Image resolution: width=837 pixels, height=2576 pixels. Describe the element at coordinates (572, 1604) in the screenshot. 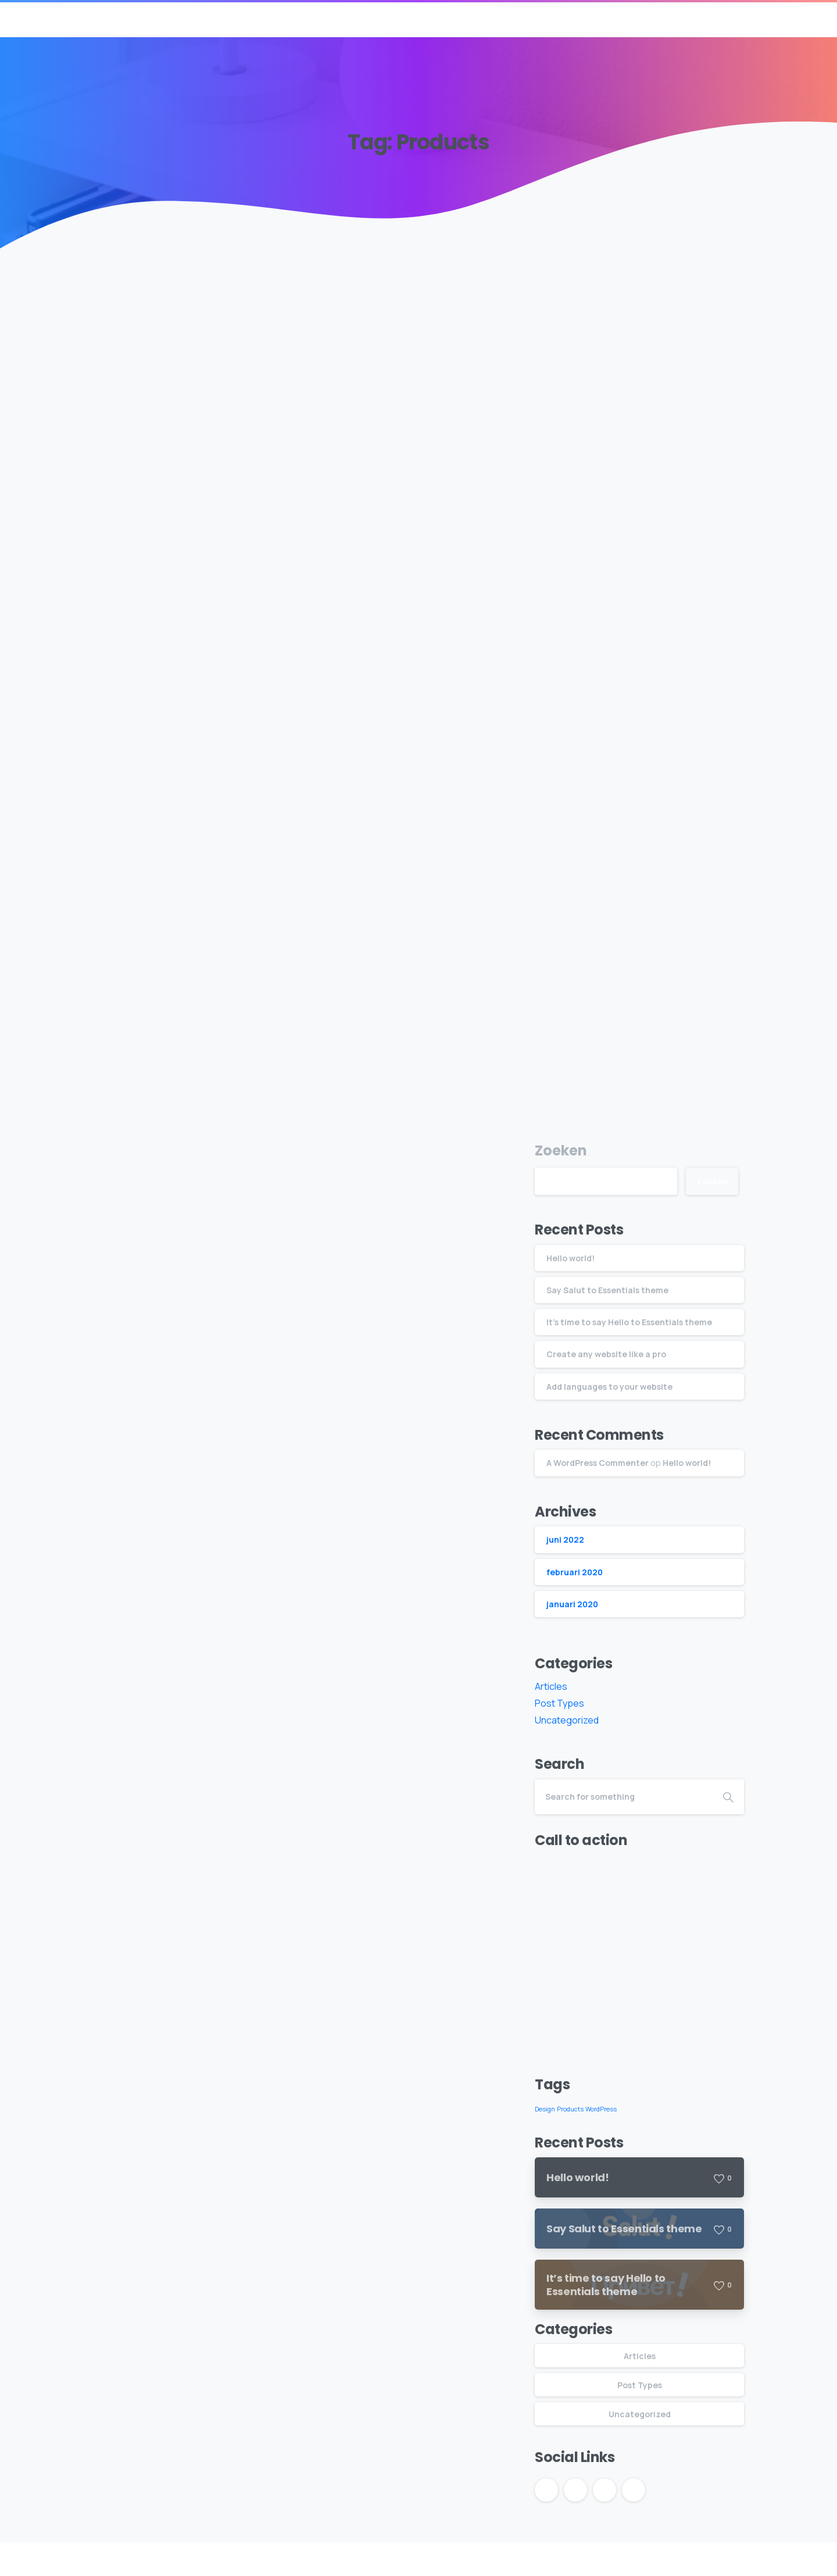

I see `januari 2020` at that location.